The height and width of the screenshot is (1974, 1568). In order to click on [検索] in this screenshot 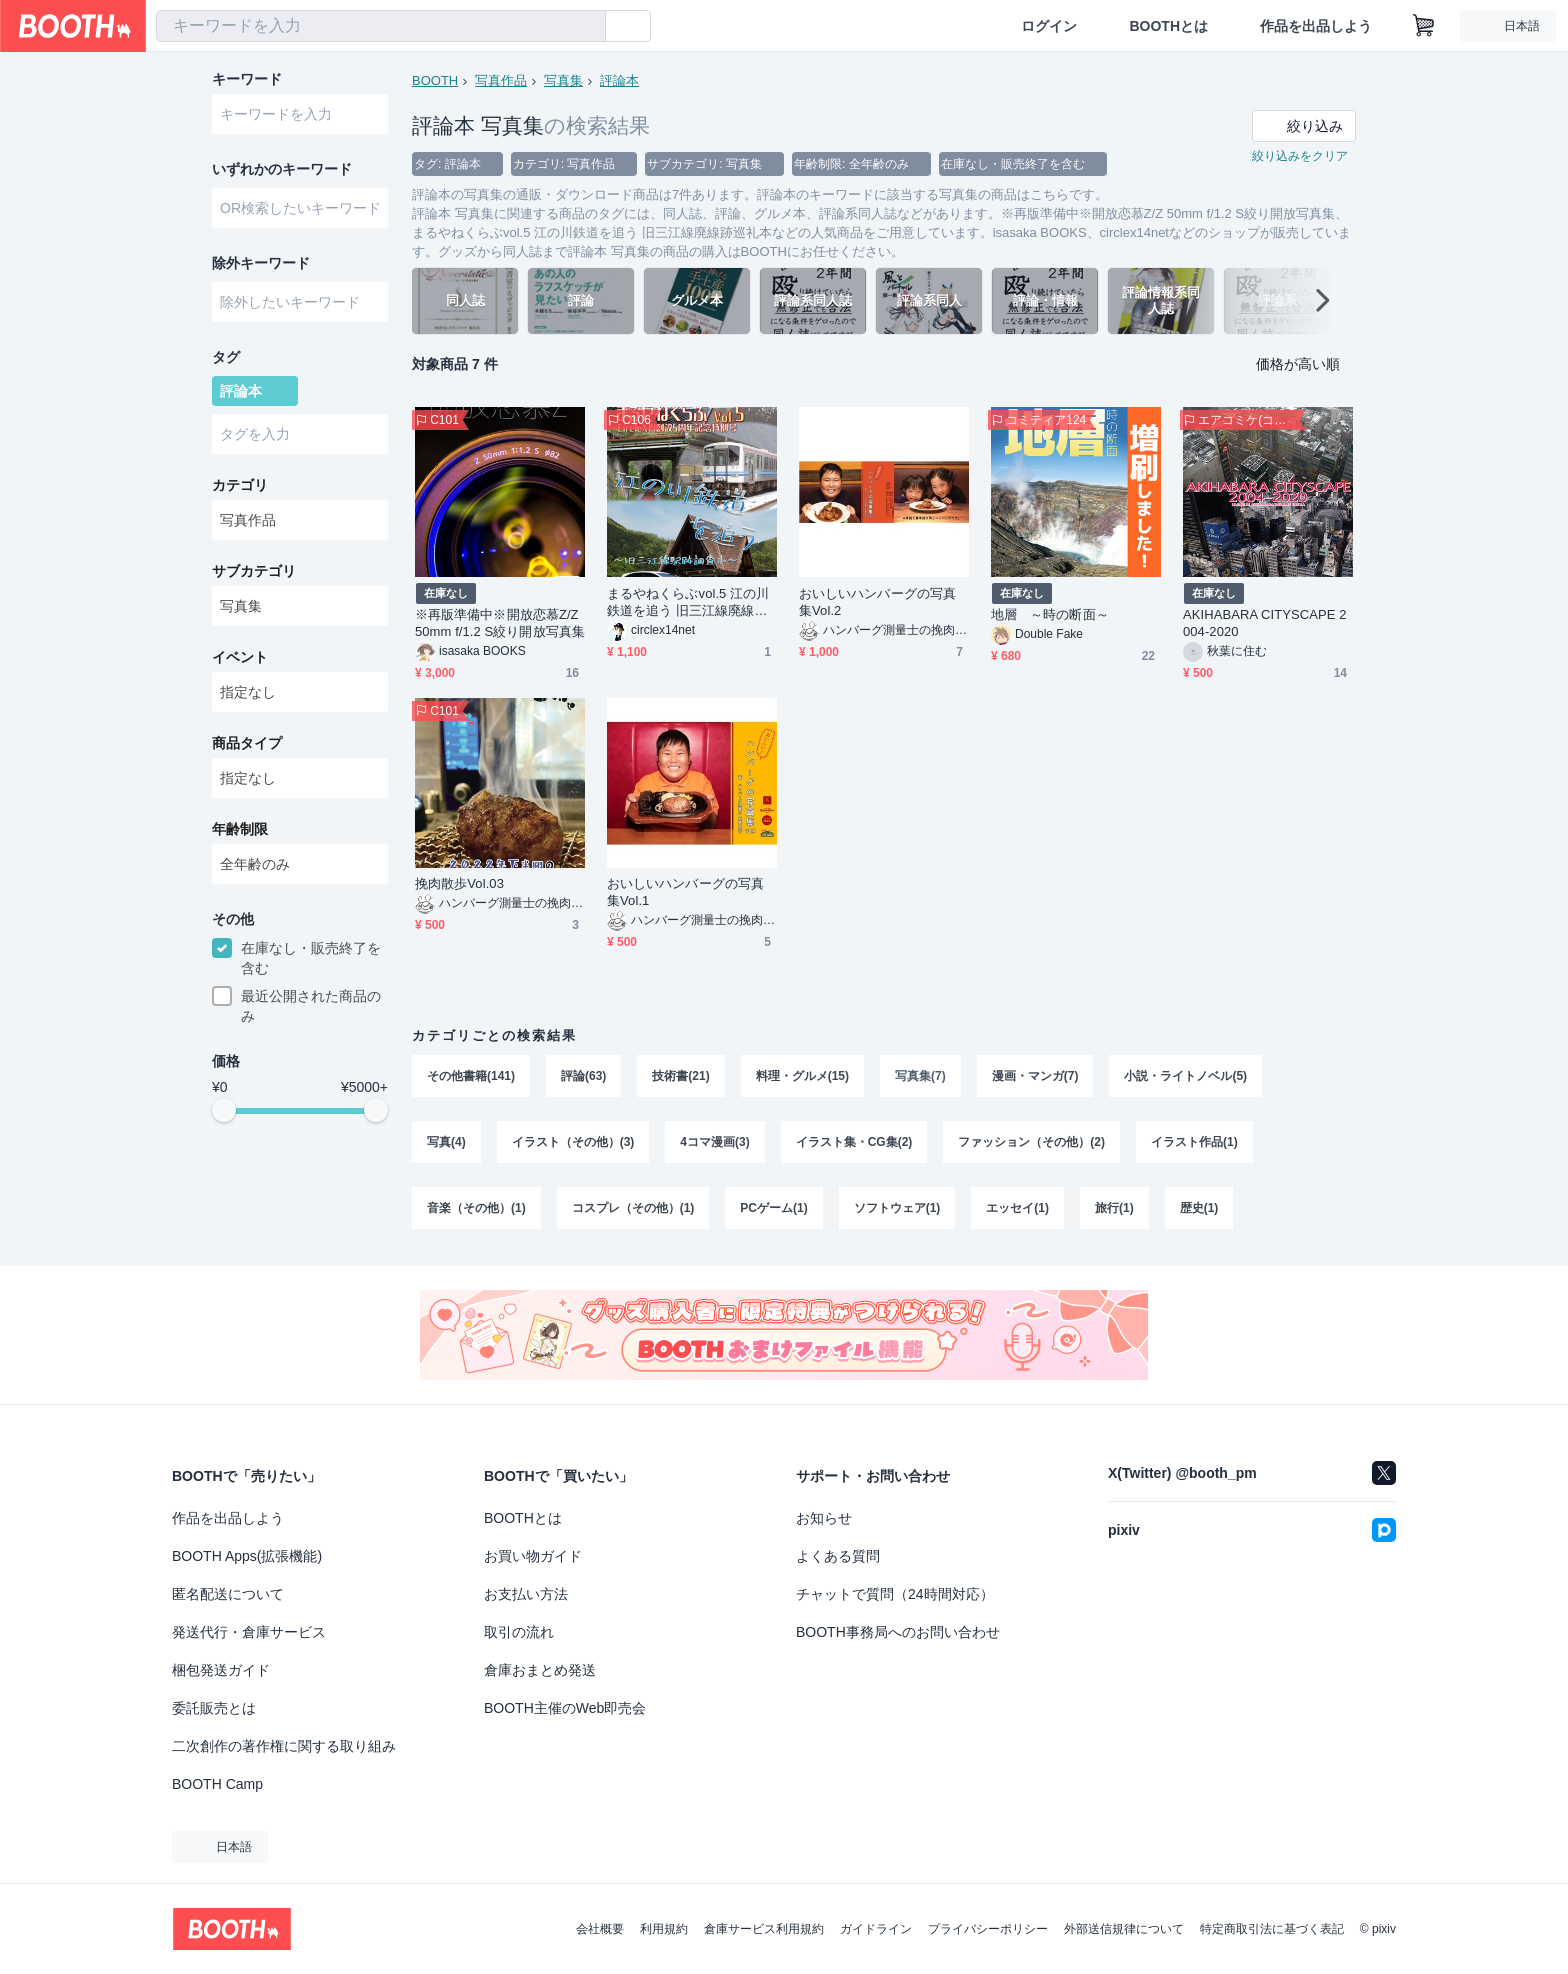, I will do `click(586, 27)`.